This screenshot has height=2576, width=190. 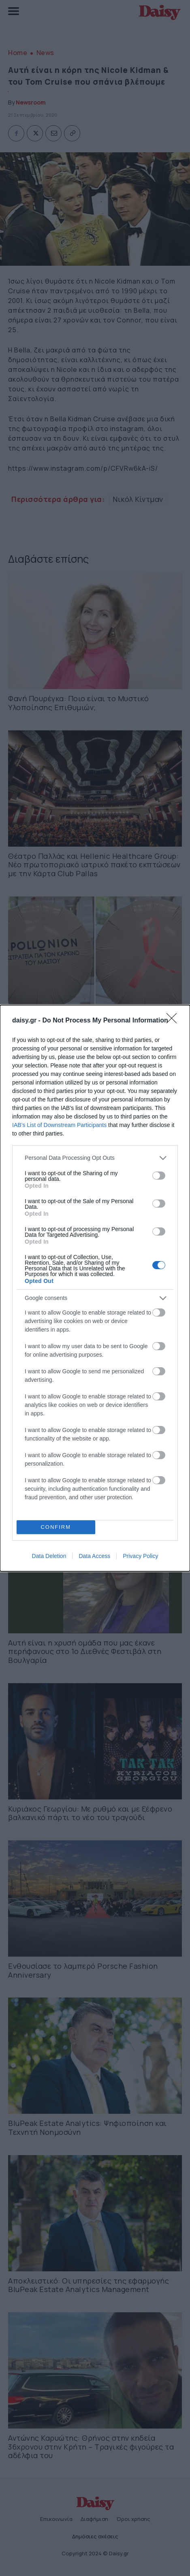 I want to click on IAB’s List of Downstream Participants, so click(x=59, y=1125).